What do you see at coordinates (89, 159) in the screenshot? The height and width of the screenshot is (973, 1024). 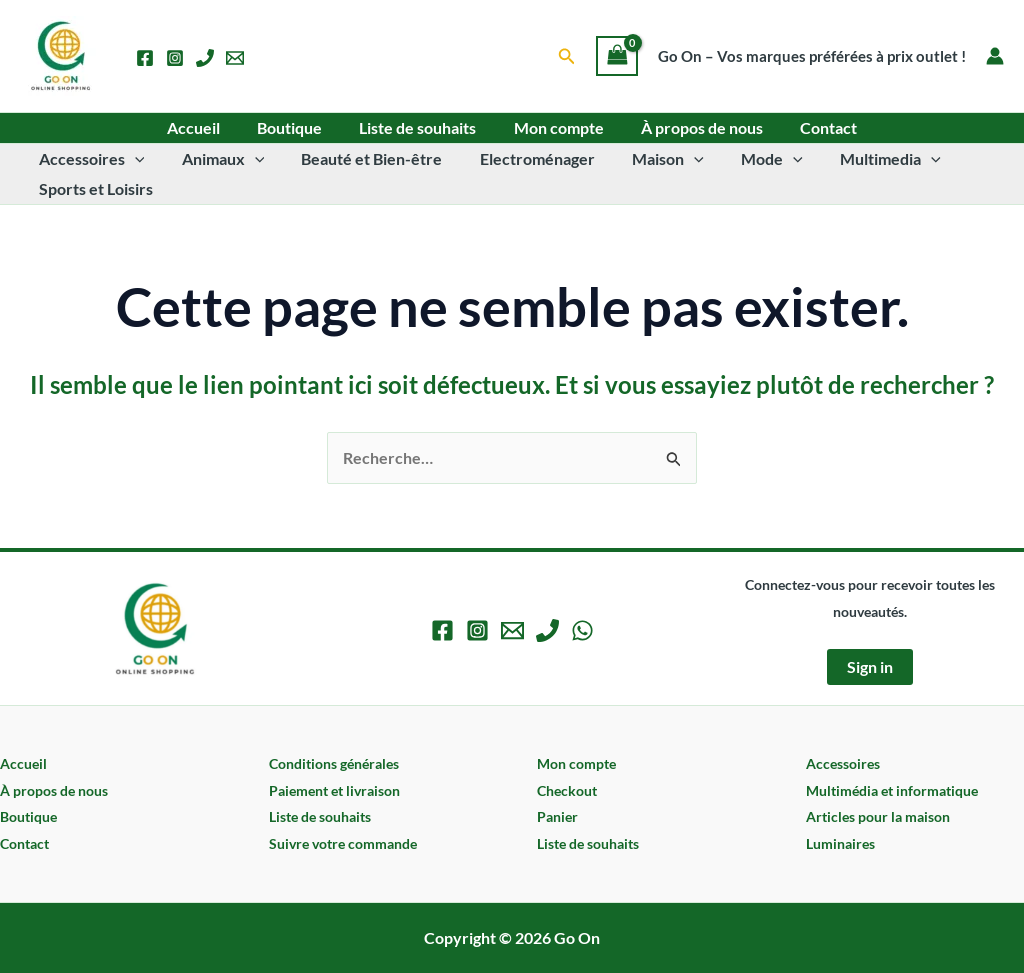 I see `Accessoires` at bounding box center [89, 159].